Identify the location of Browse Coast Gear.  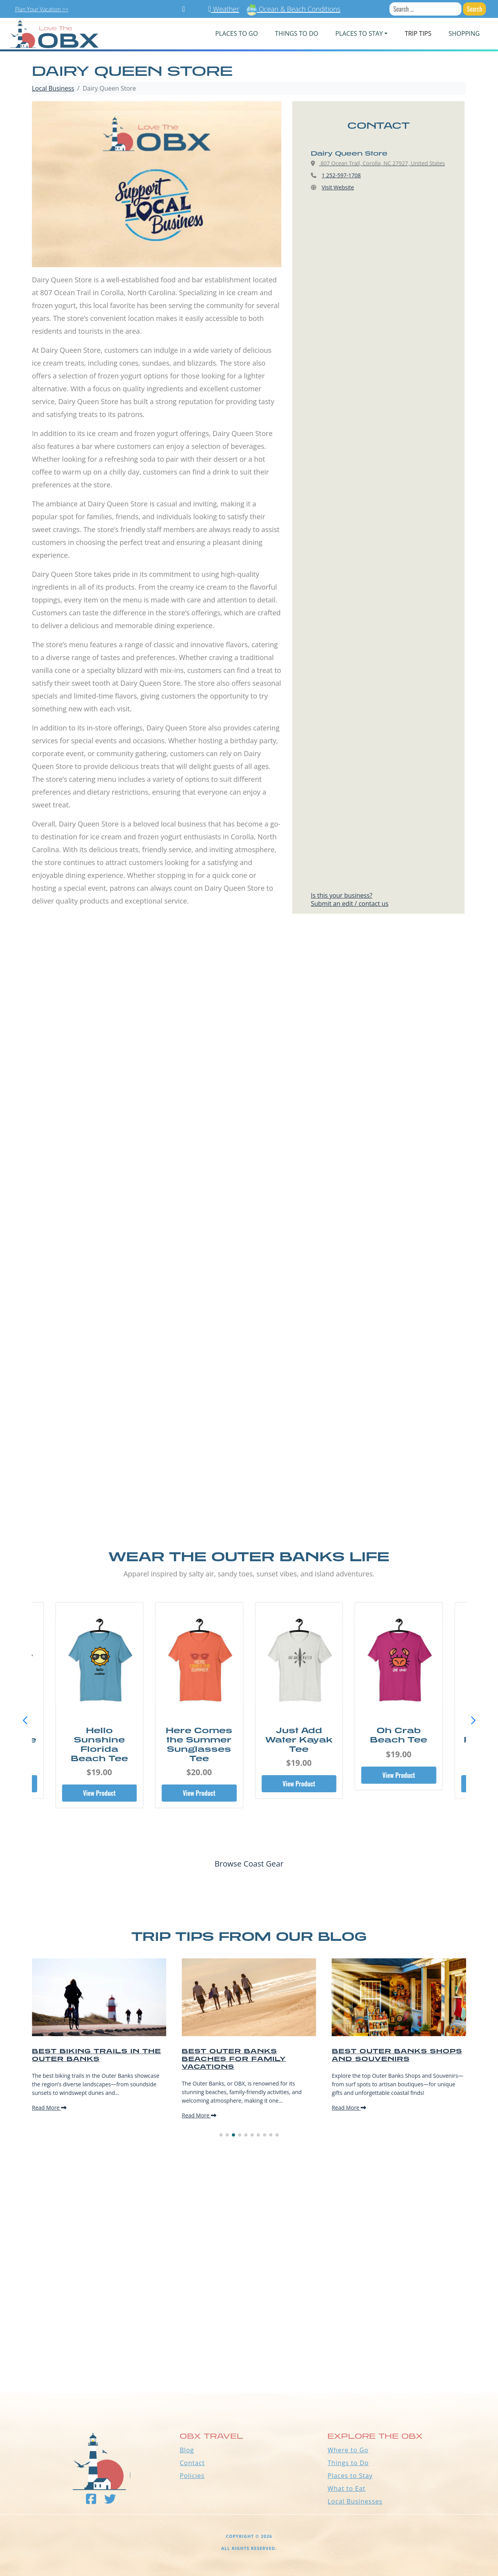
(248, 1863).